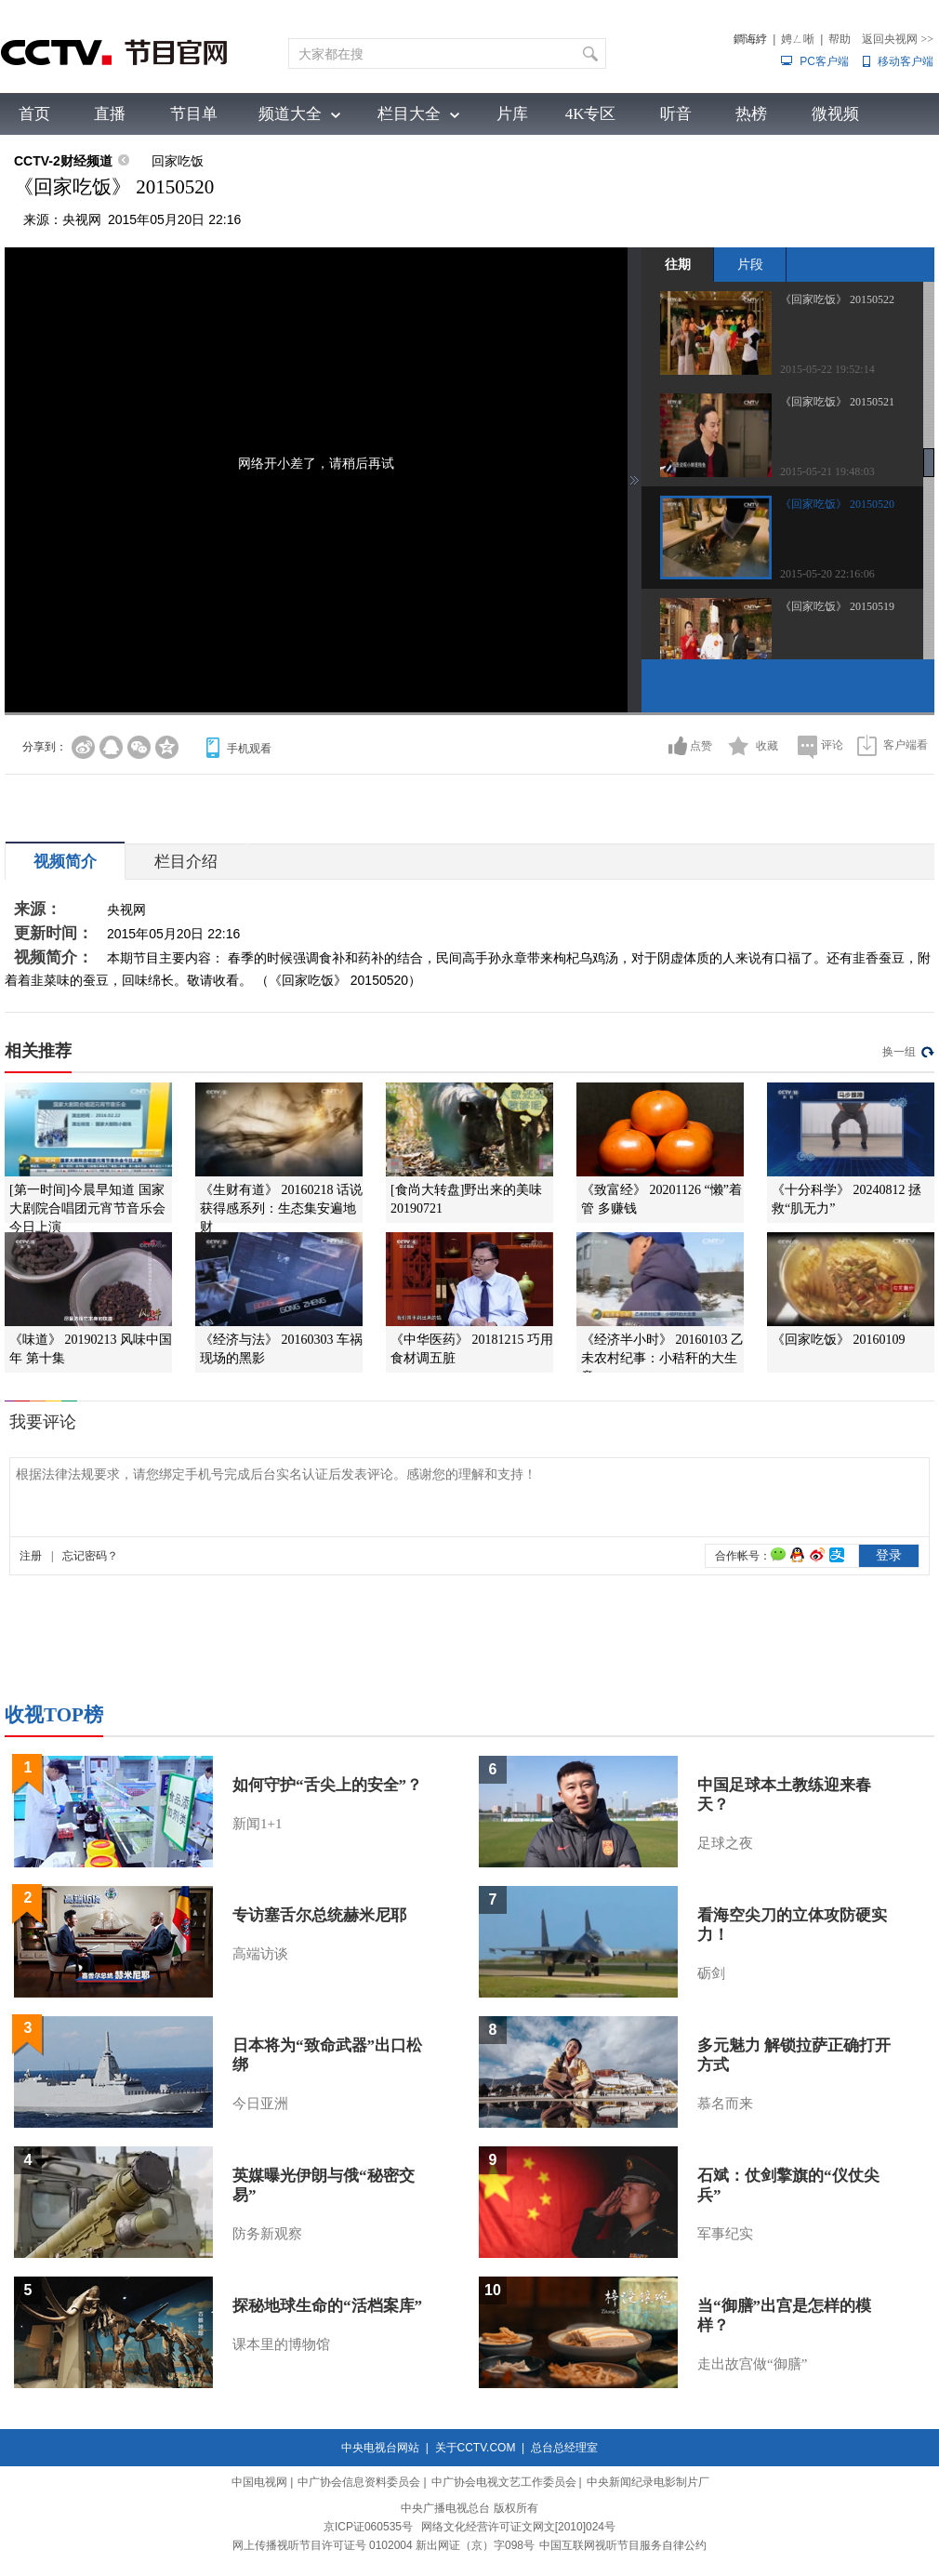 The width and height of the screenshot is (939, 2576). What do you see at coordinates (725, 2103) in the screenshot?
I see `慕名而来` at bounding box center [725, 2103].